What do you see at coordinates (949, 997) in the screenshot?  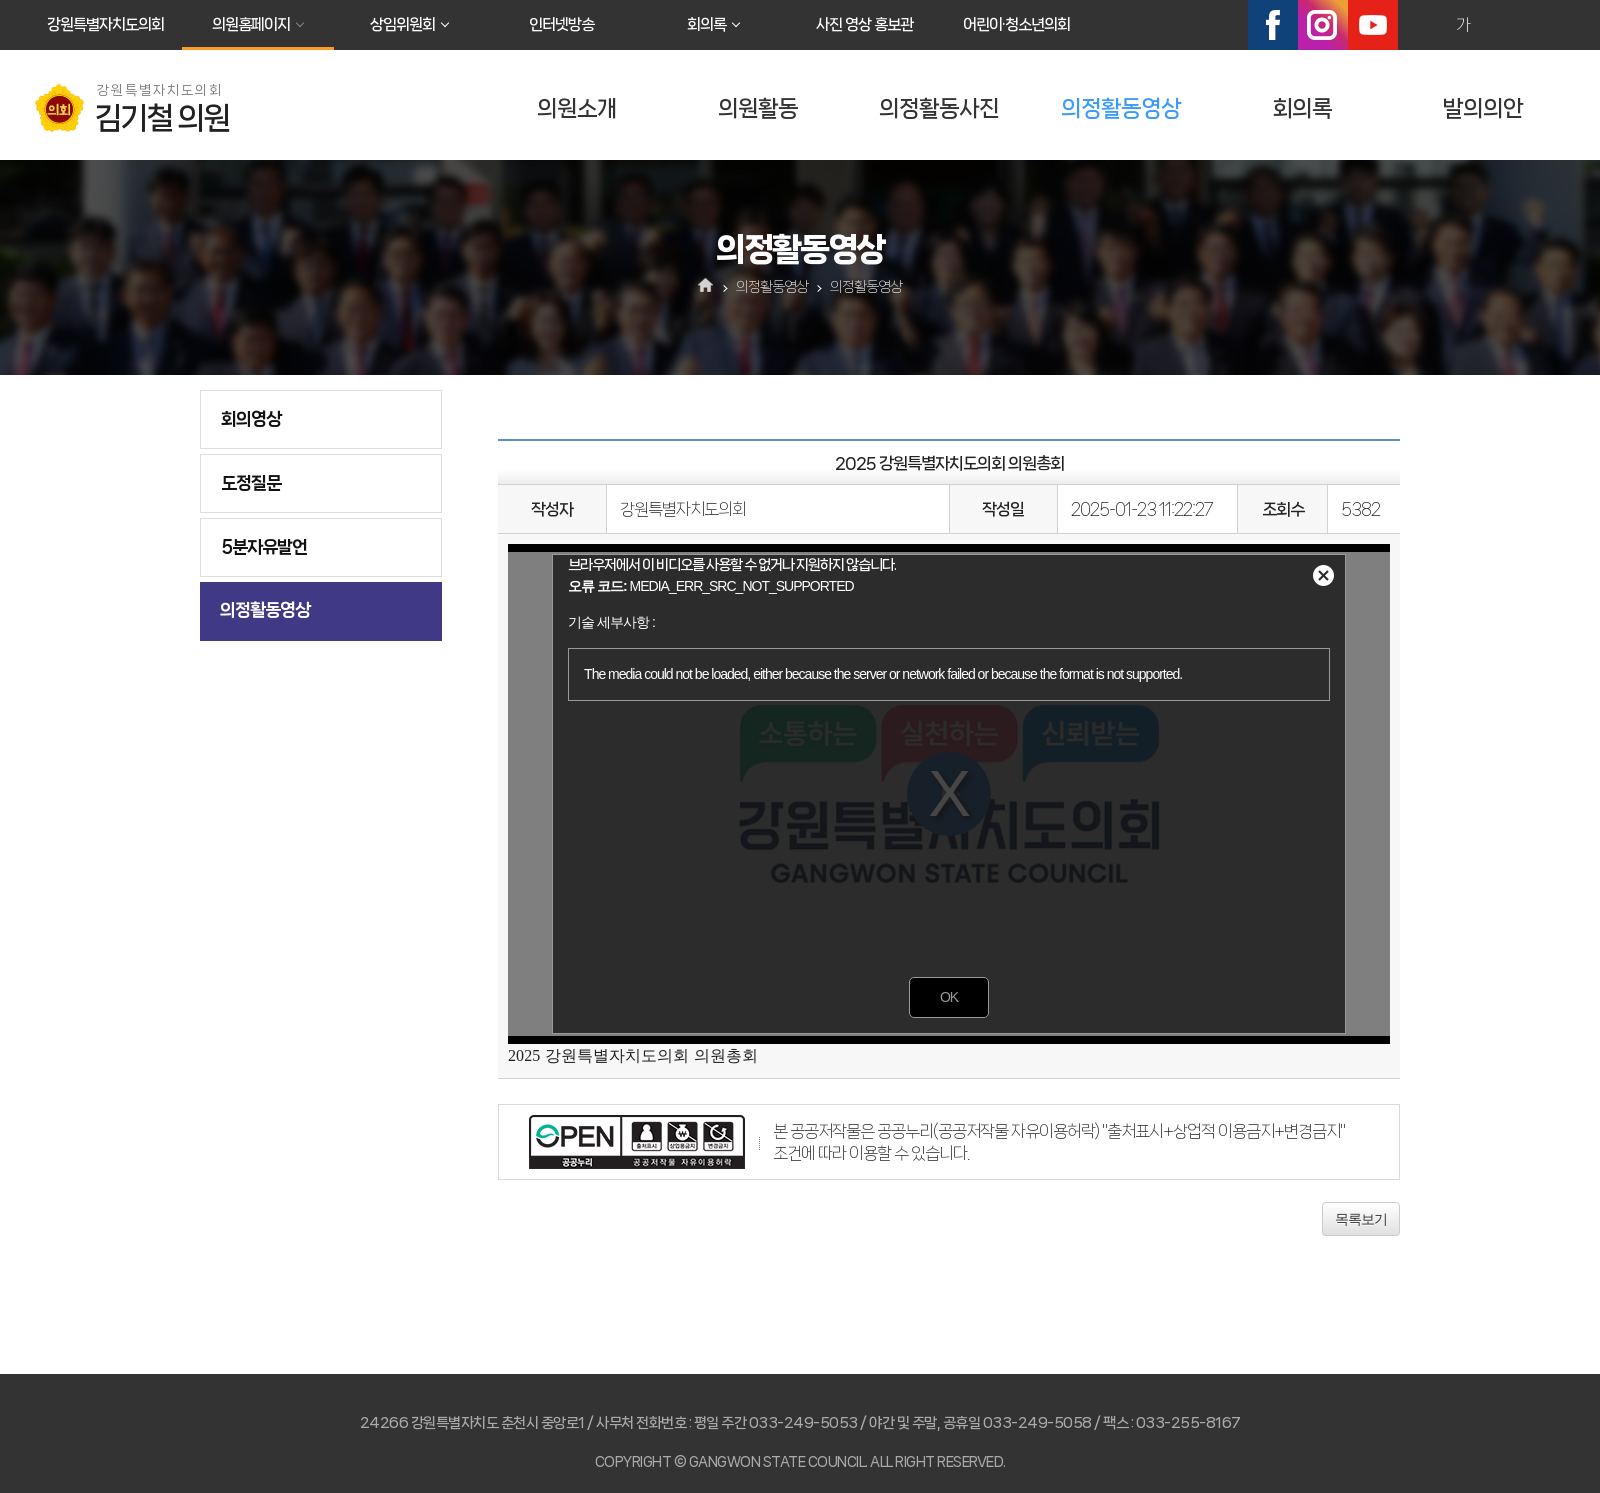 I see `OK` at bounding box center [949, 997].